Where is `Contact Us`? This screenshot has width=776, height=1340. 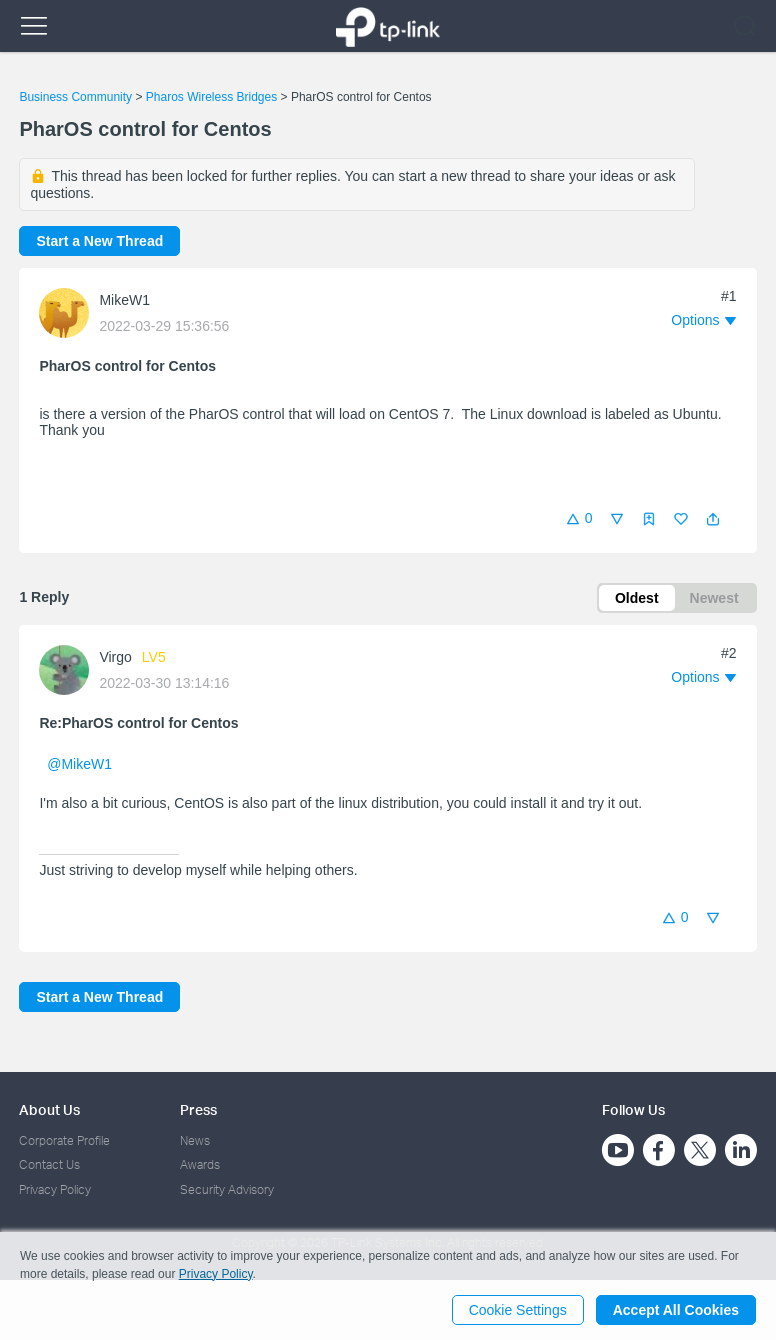
Contact Us is located at coordinates (49, 1164).